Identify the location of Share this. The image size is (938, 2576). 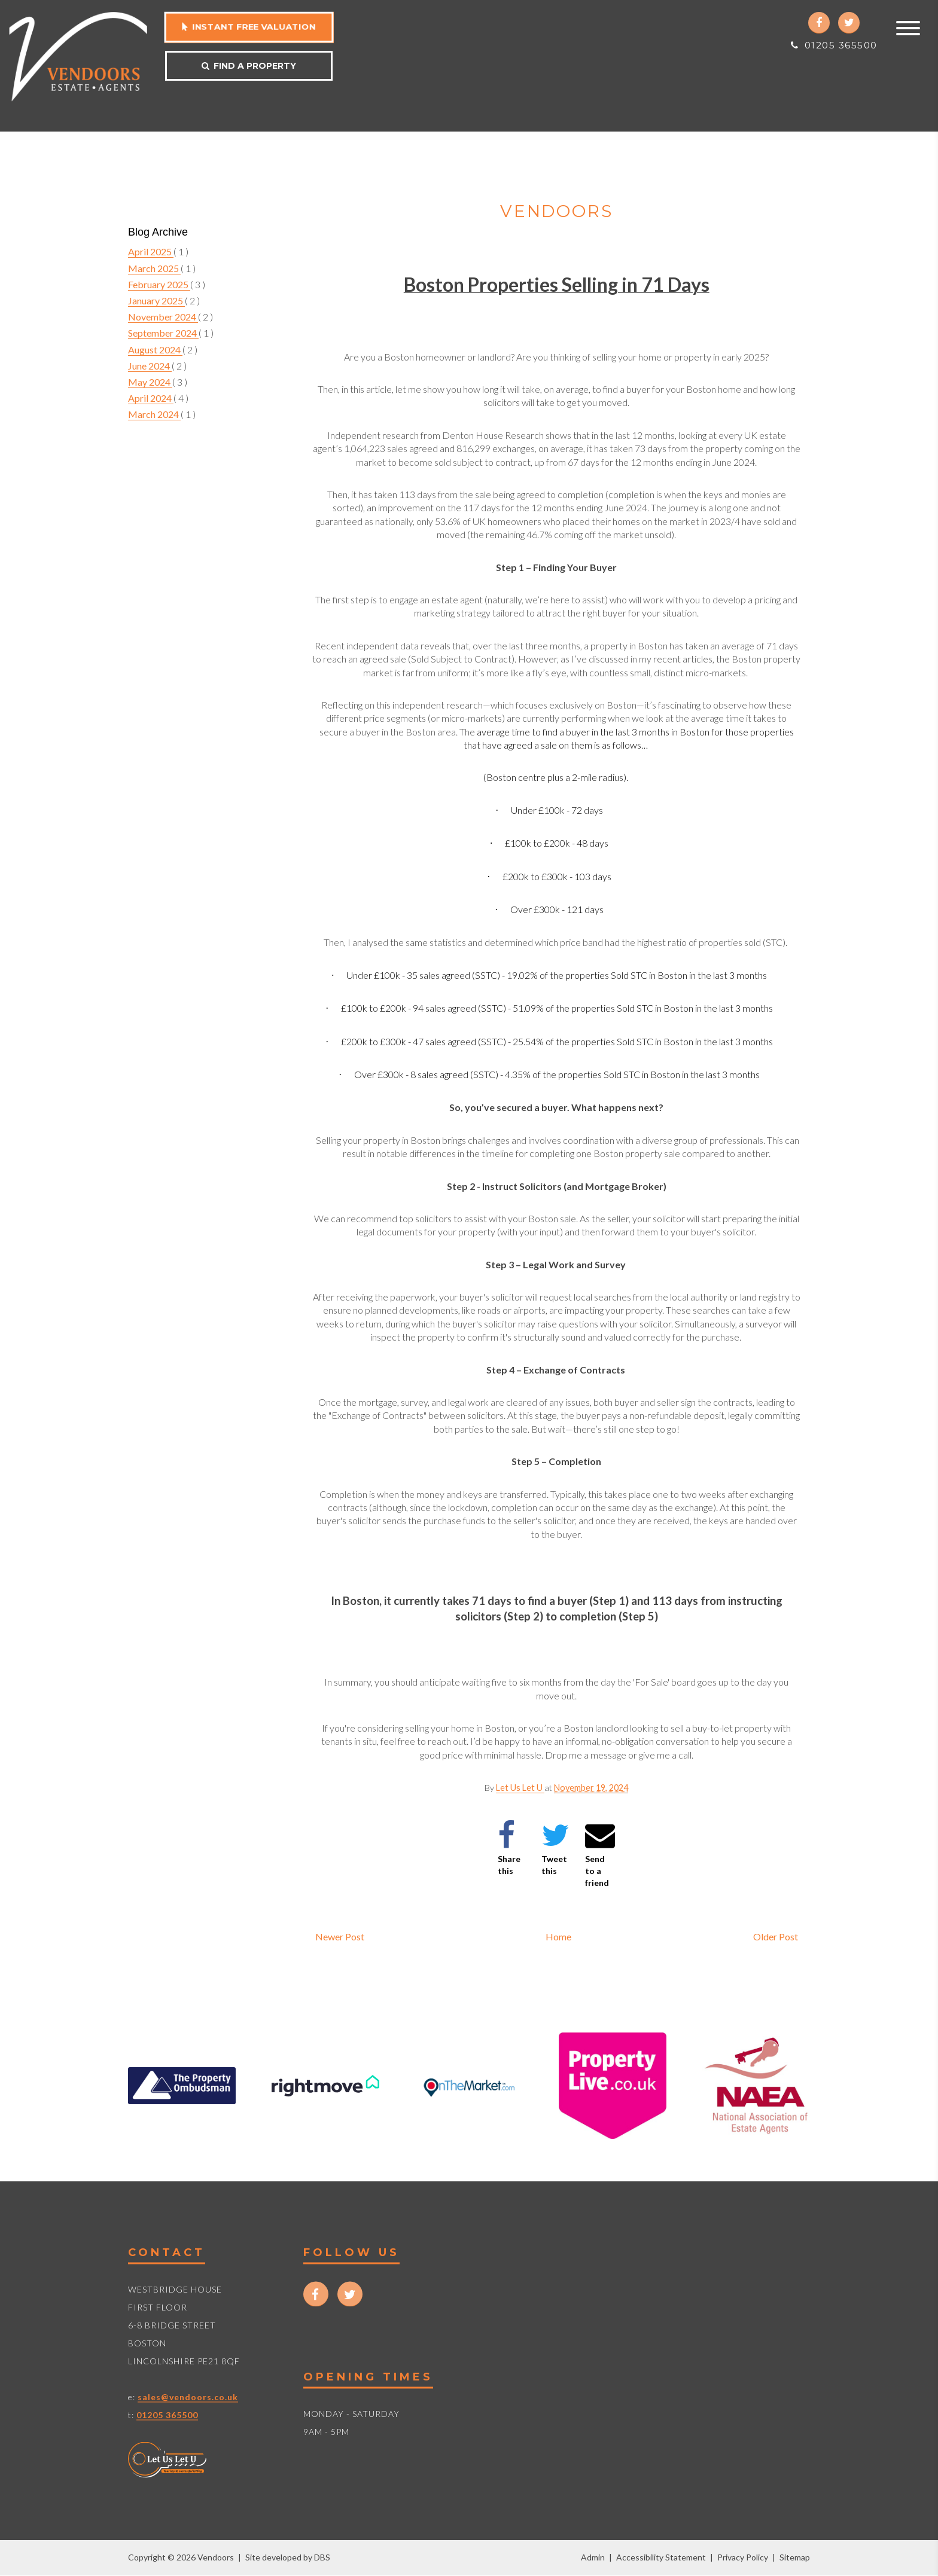
(509, 1848).